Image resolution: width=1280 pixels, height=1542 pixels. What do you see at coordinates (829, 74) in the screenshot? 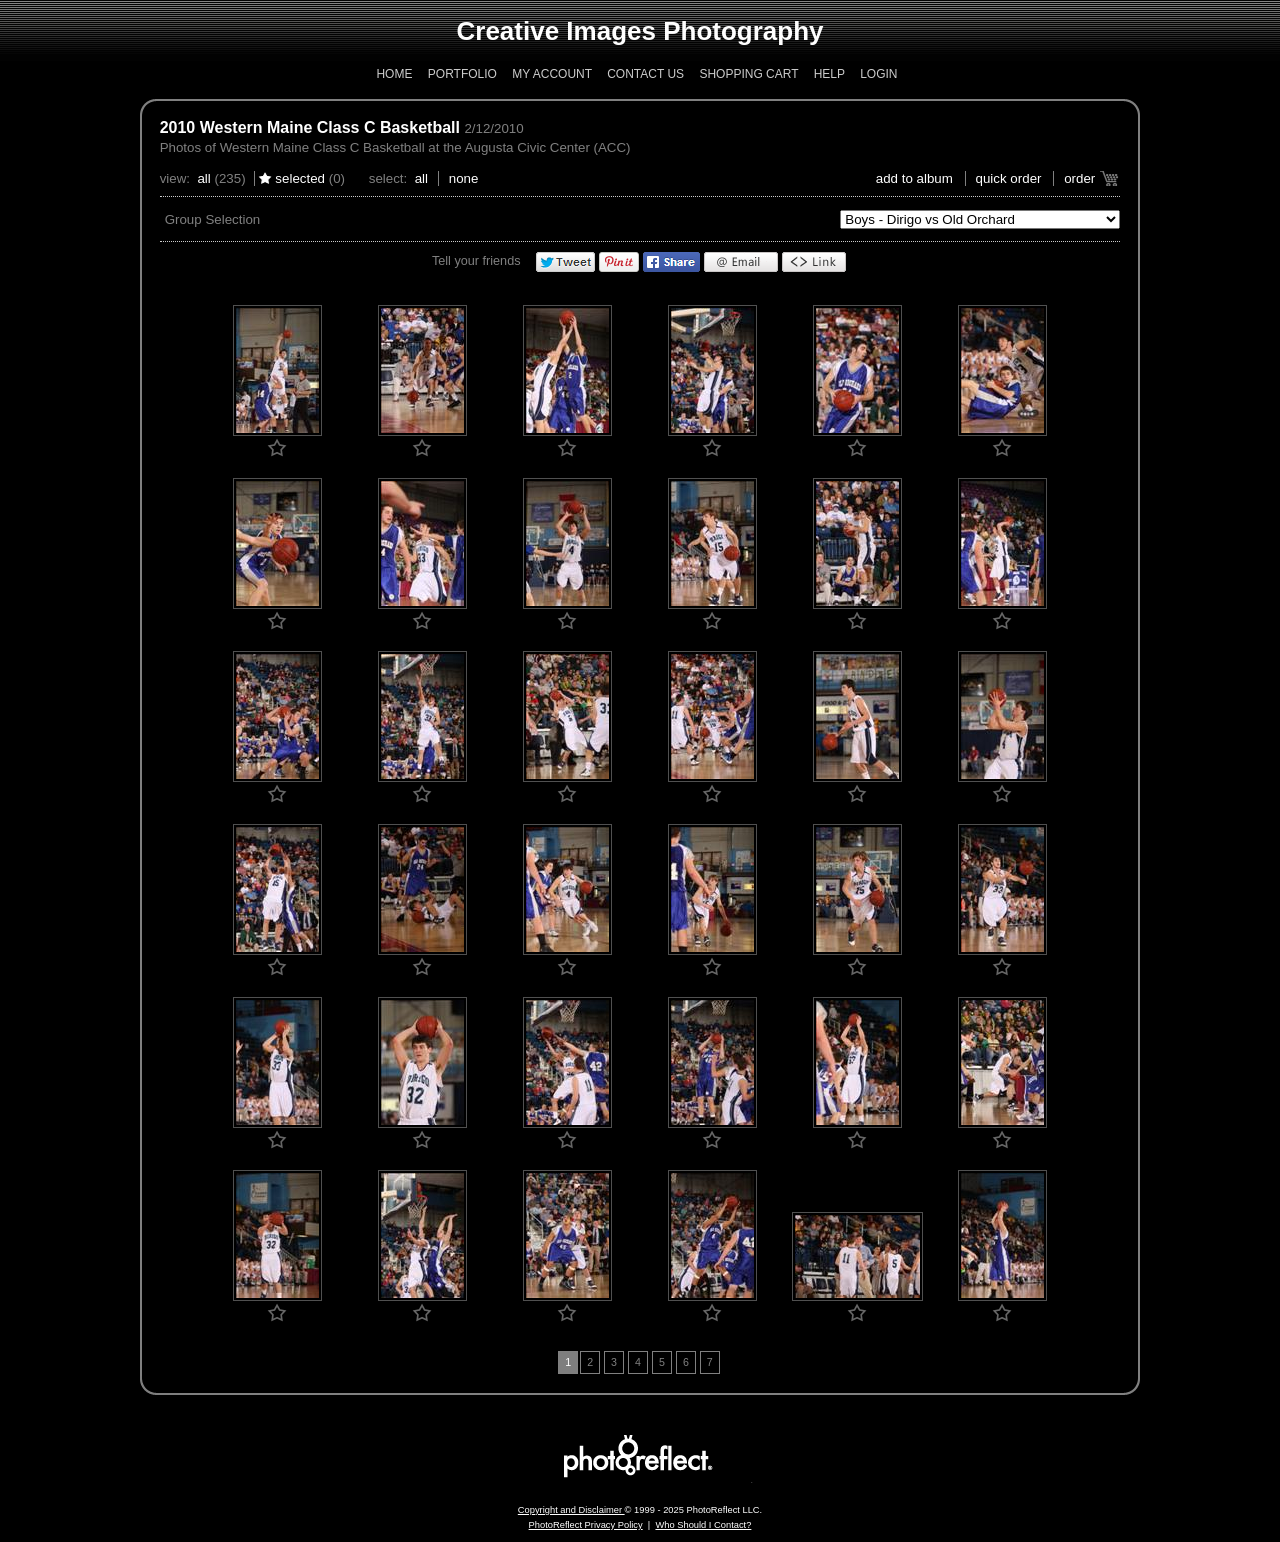
I see `Help` at bounding box center [829, 74].